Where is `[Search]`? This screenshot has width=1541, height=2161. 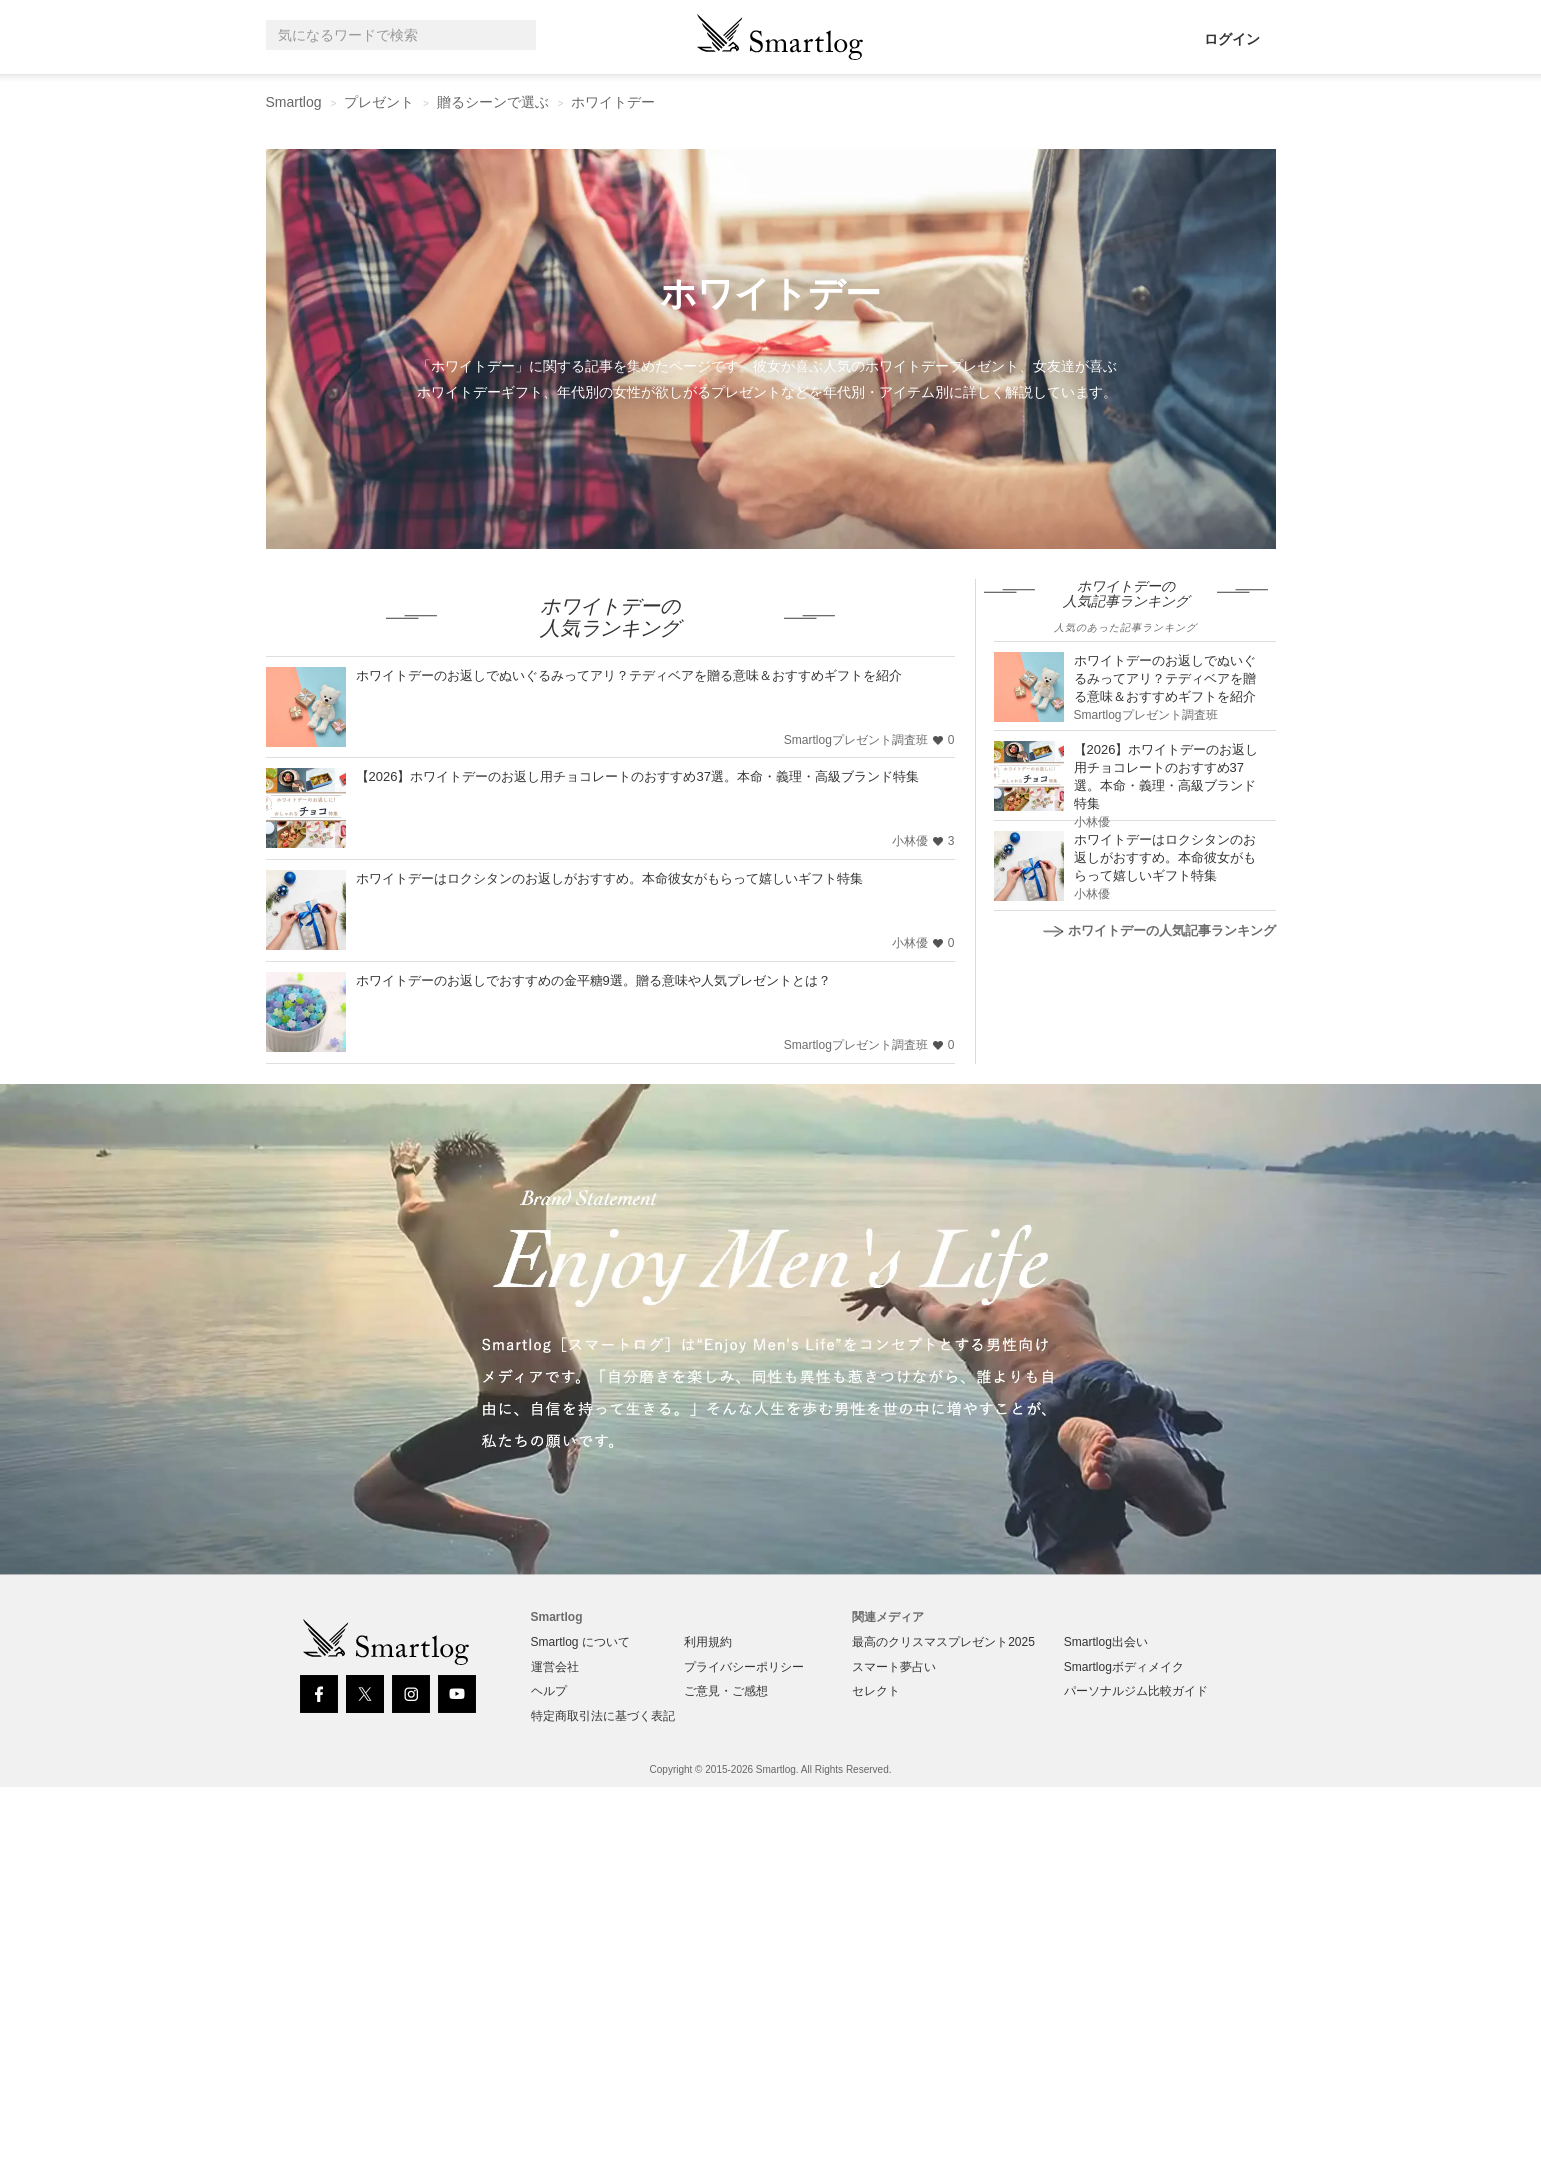 [Search] is located at coordinates (517, 35).